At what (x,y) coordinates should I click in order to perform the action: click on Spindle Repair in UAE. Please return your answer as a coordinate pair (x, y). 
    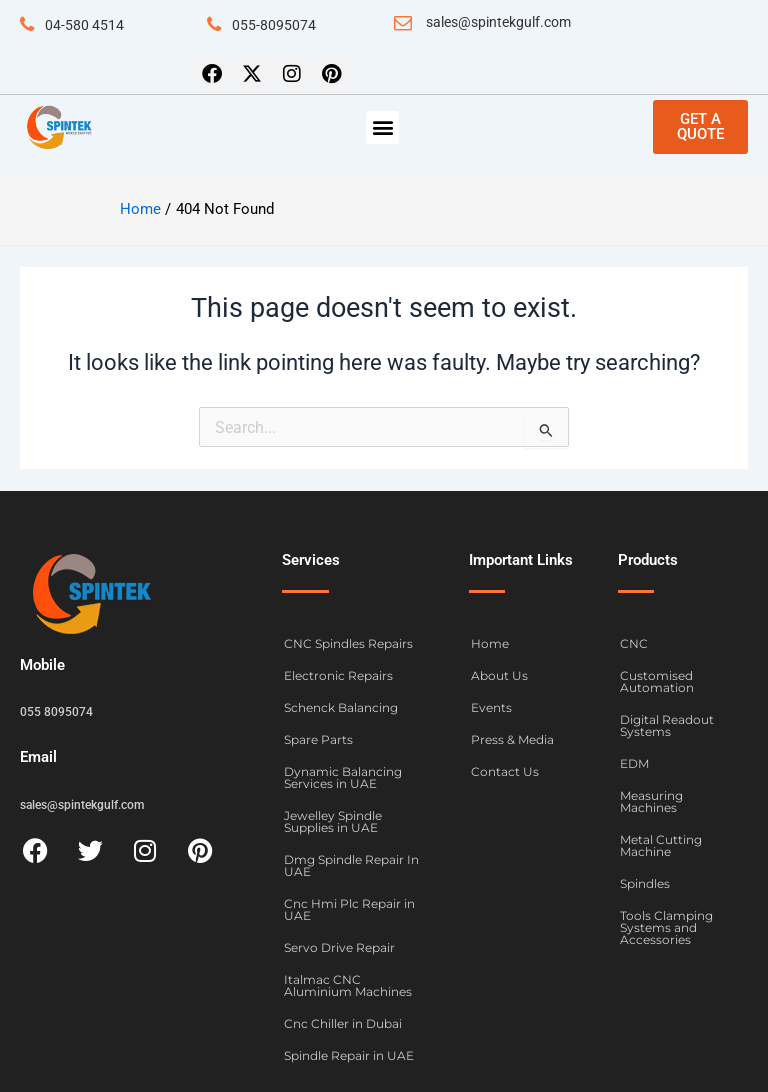
    Looking at the image, I should click on (349, 1055).